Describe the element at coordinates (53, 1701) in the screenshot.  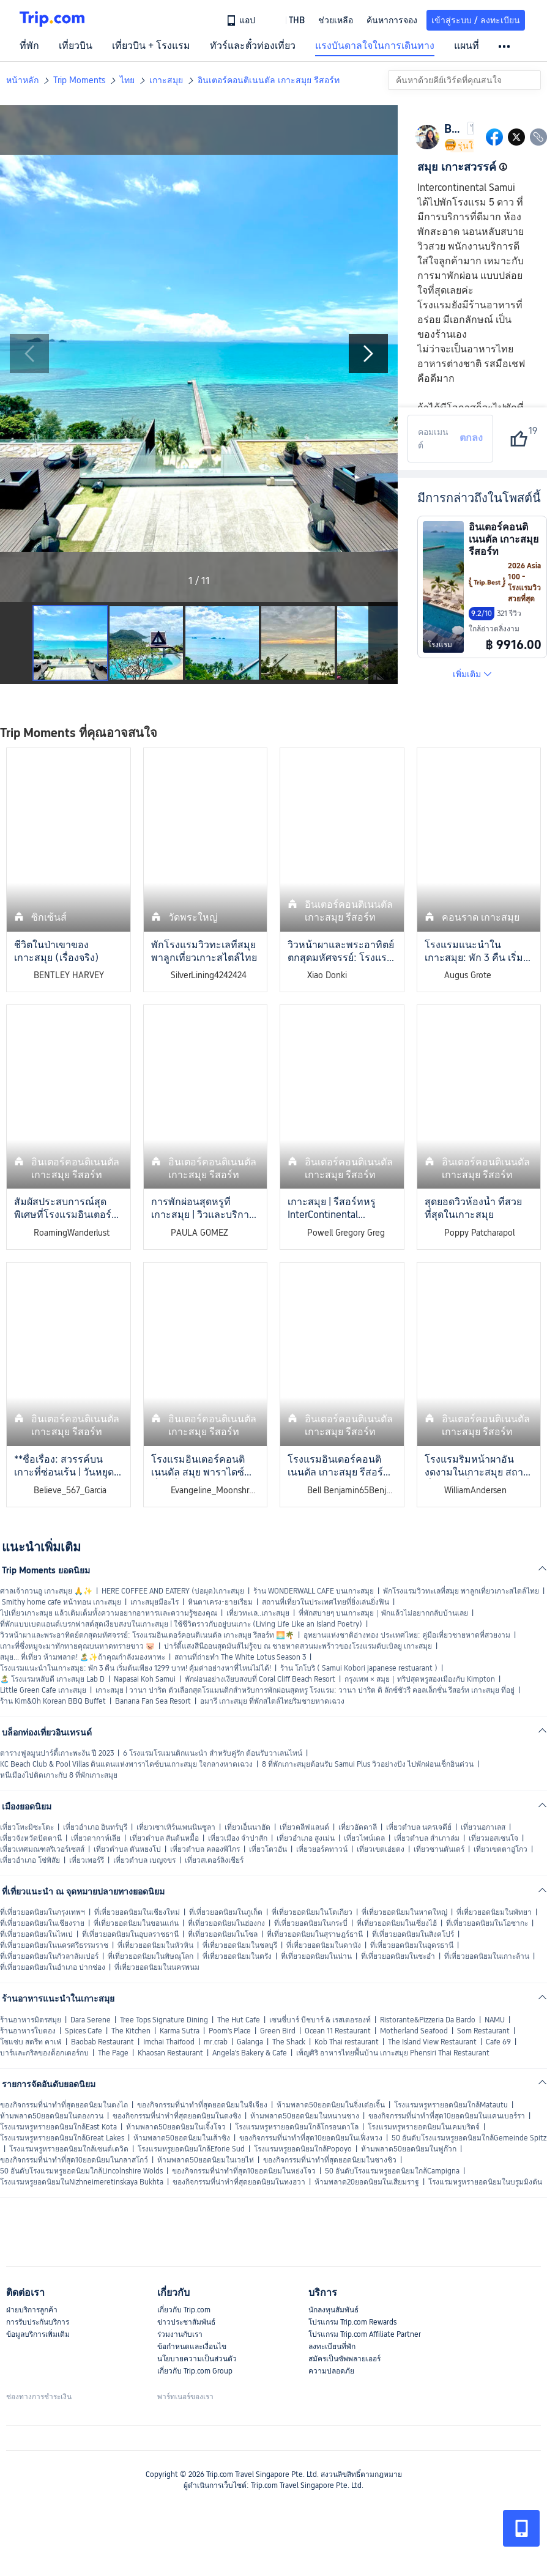
I see `ร้าน Kim&Oh Korean BBQ Buffet` at that location.